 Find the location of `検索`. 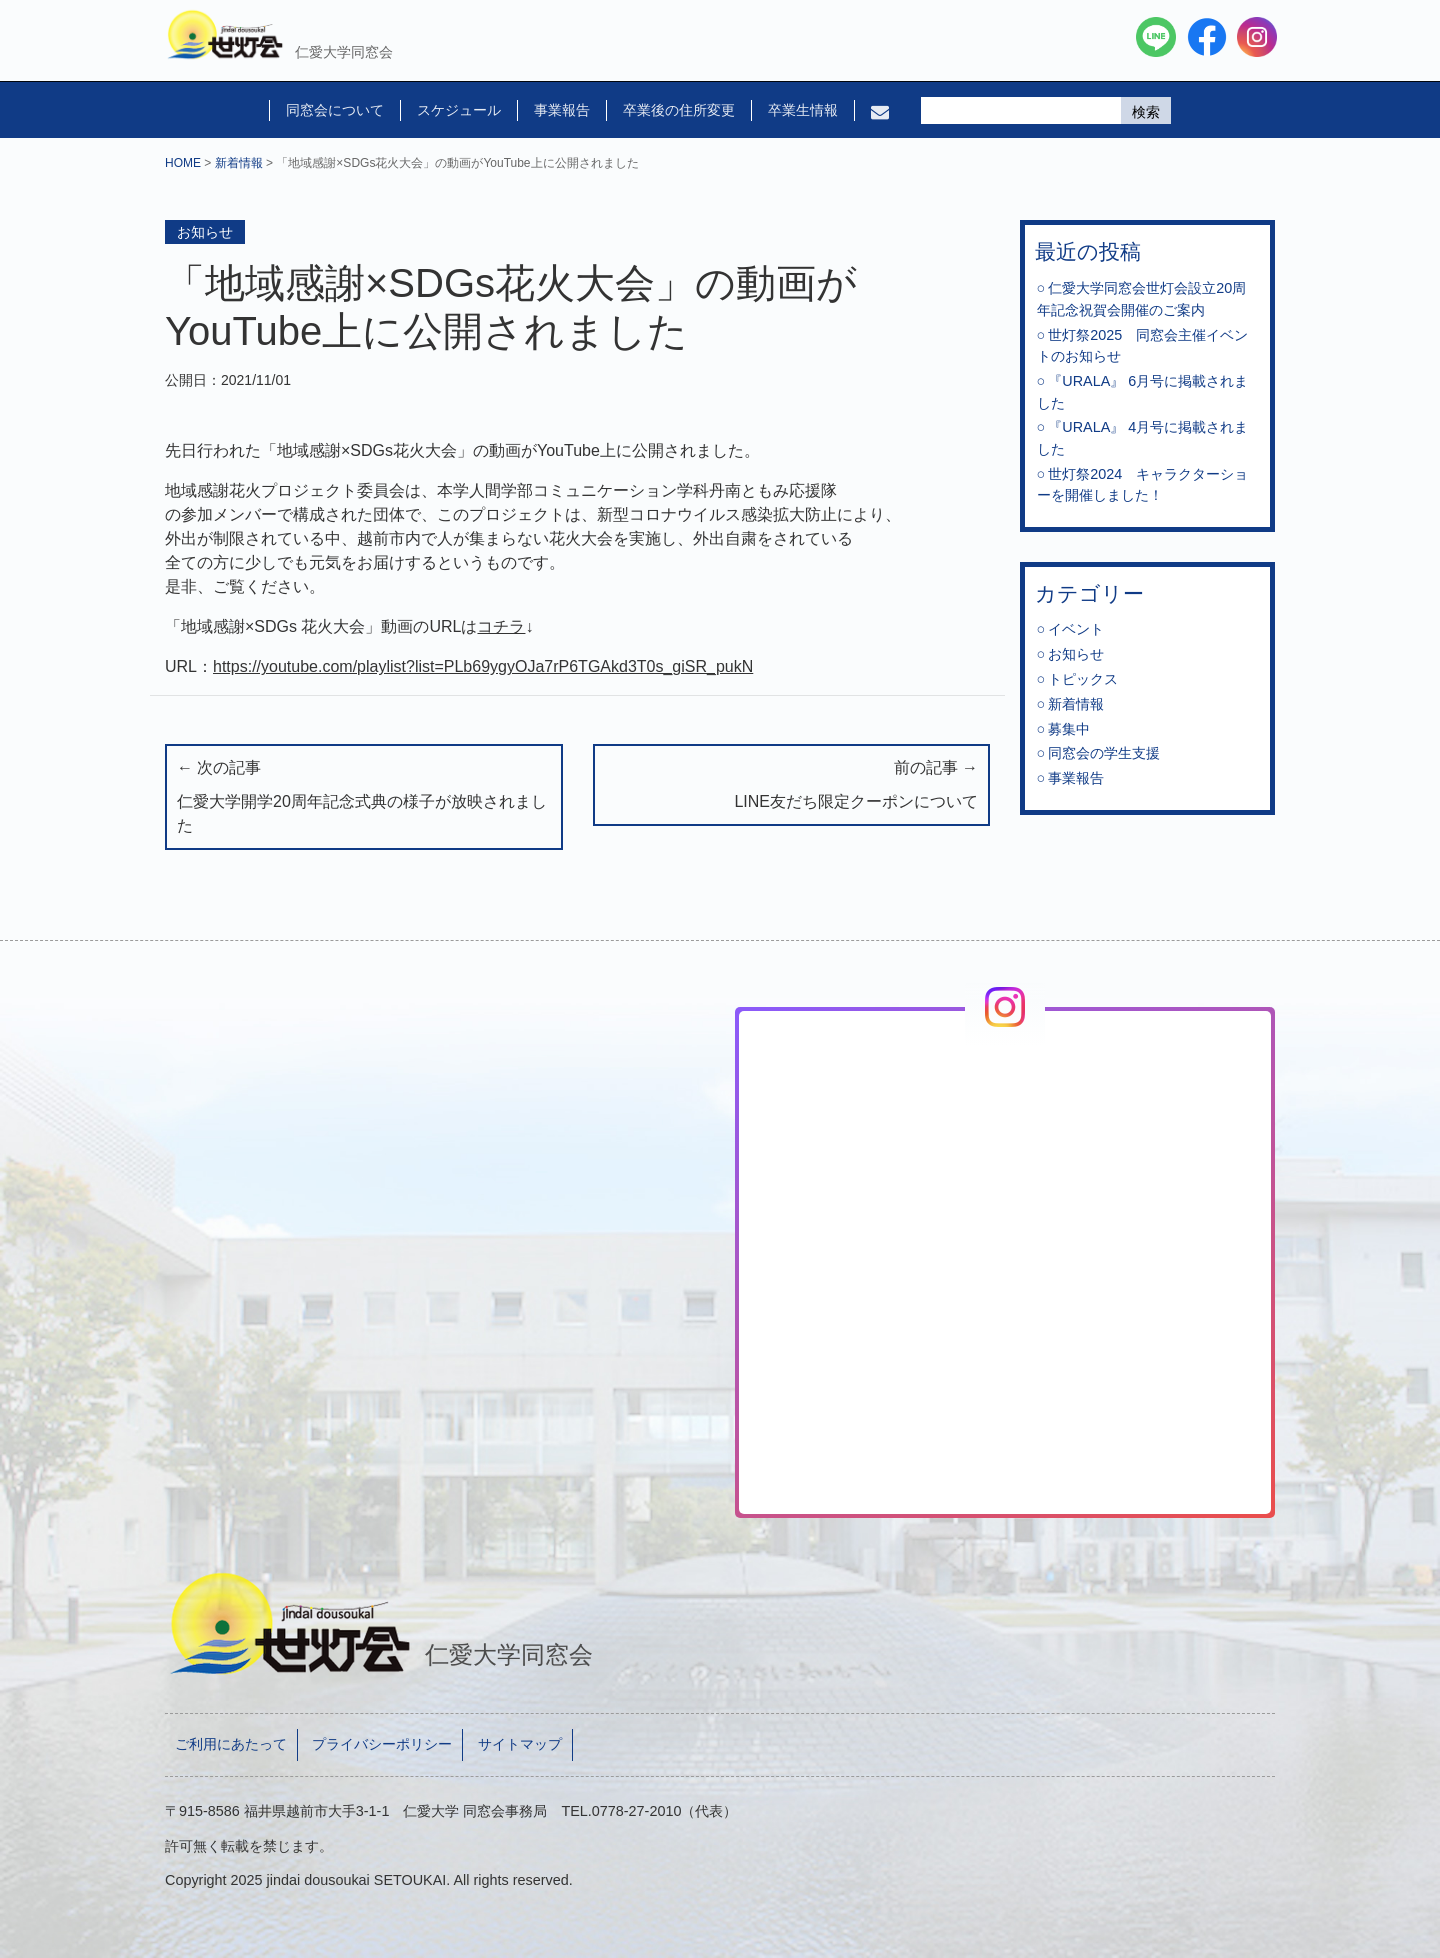

検索 is located at coordinates (1146, 112).